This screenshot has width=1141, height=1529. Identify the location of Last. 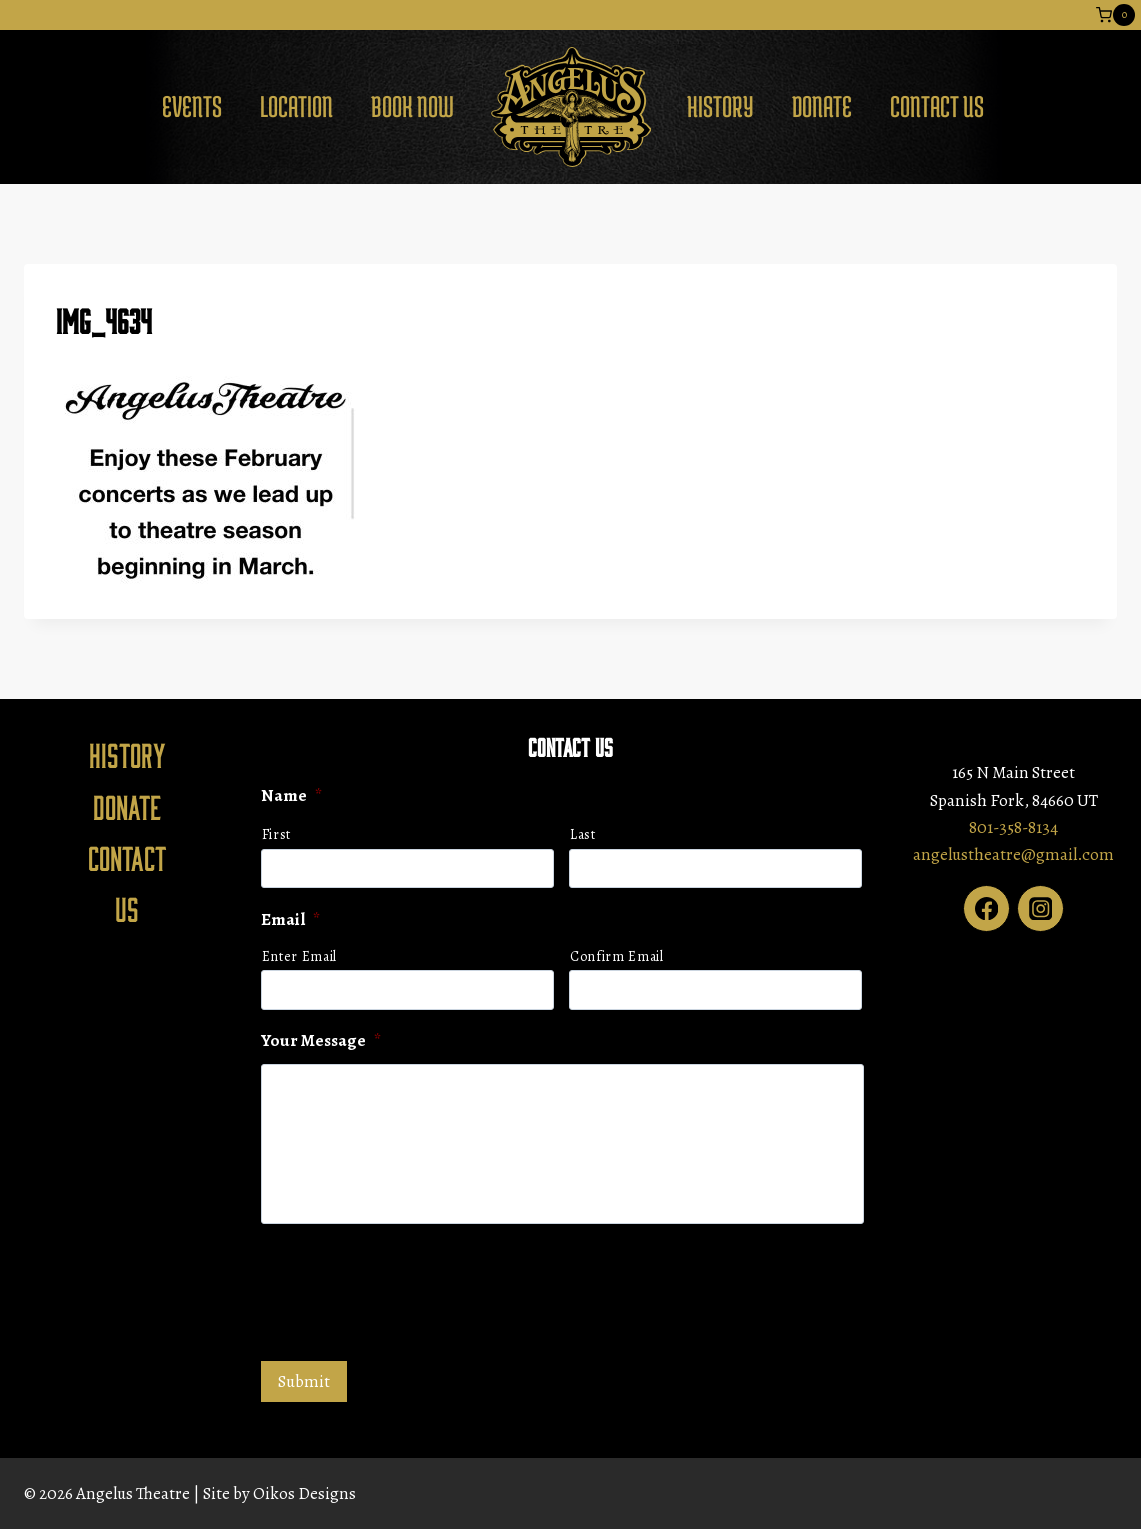
(583, 834).